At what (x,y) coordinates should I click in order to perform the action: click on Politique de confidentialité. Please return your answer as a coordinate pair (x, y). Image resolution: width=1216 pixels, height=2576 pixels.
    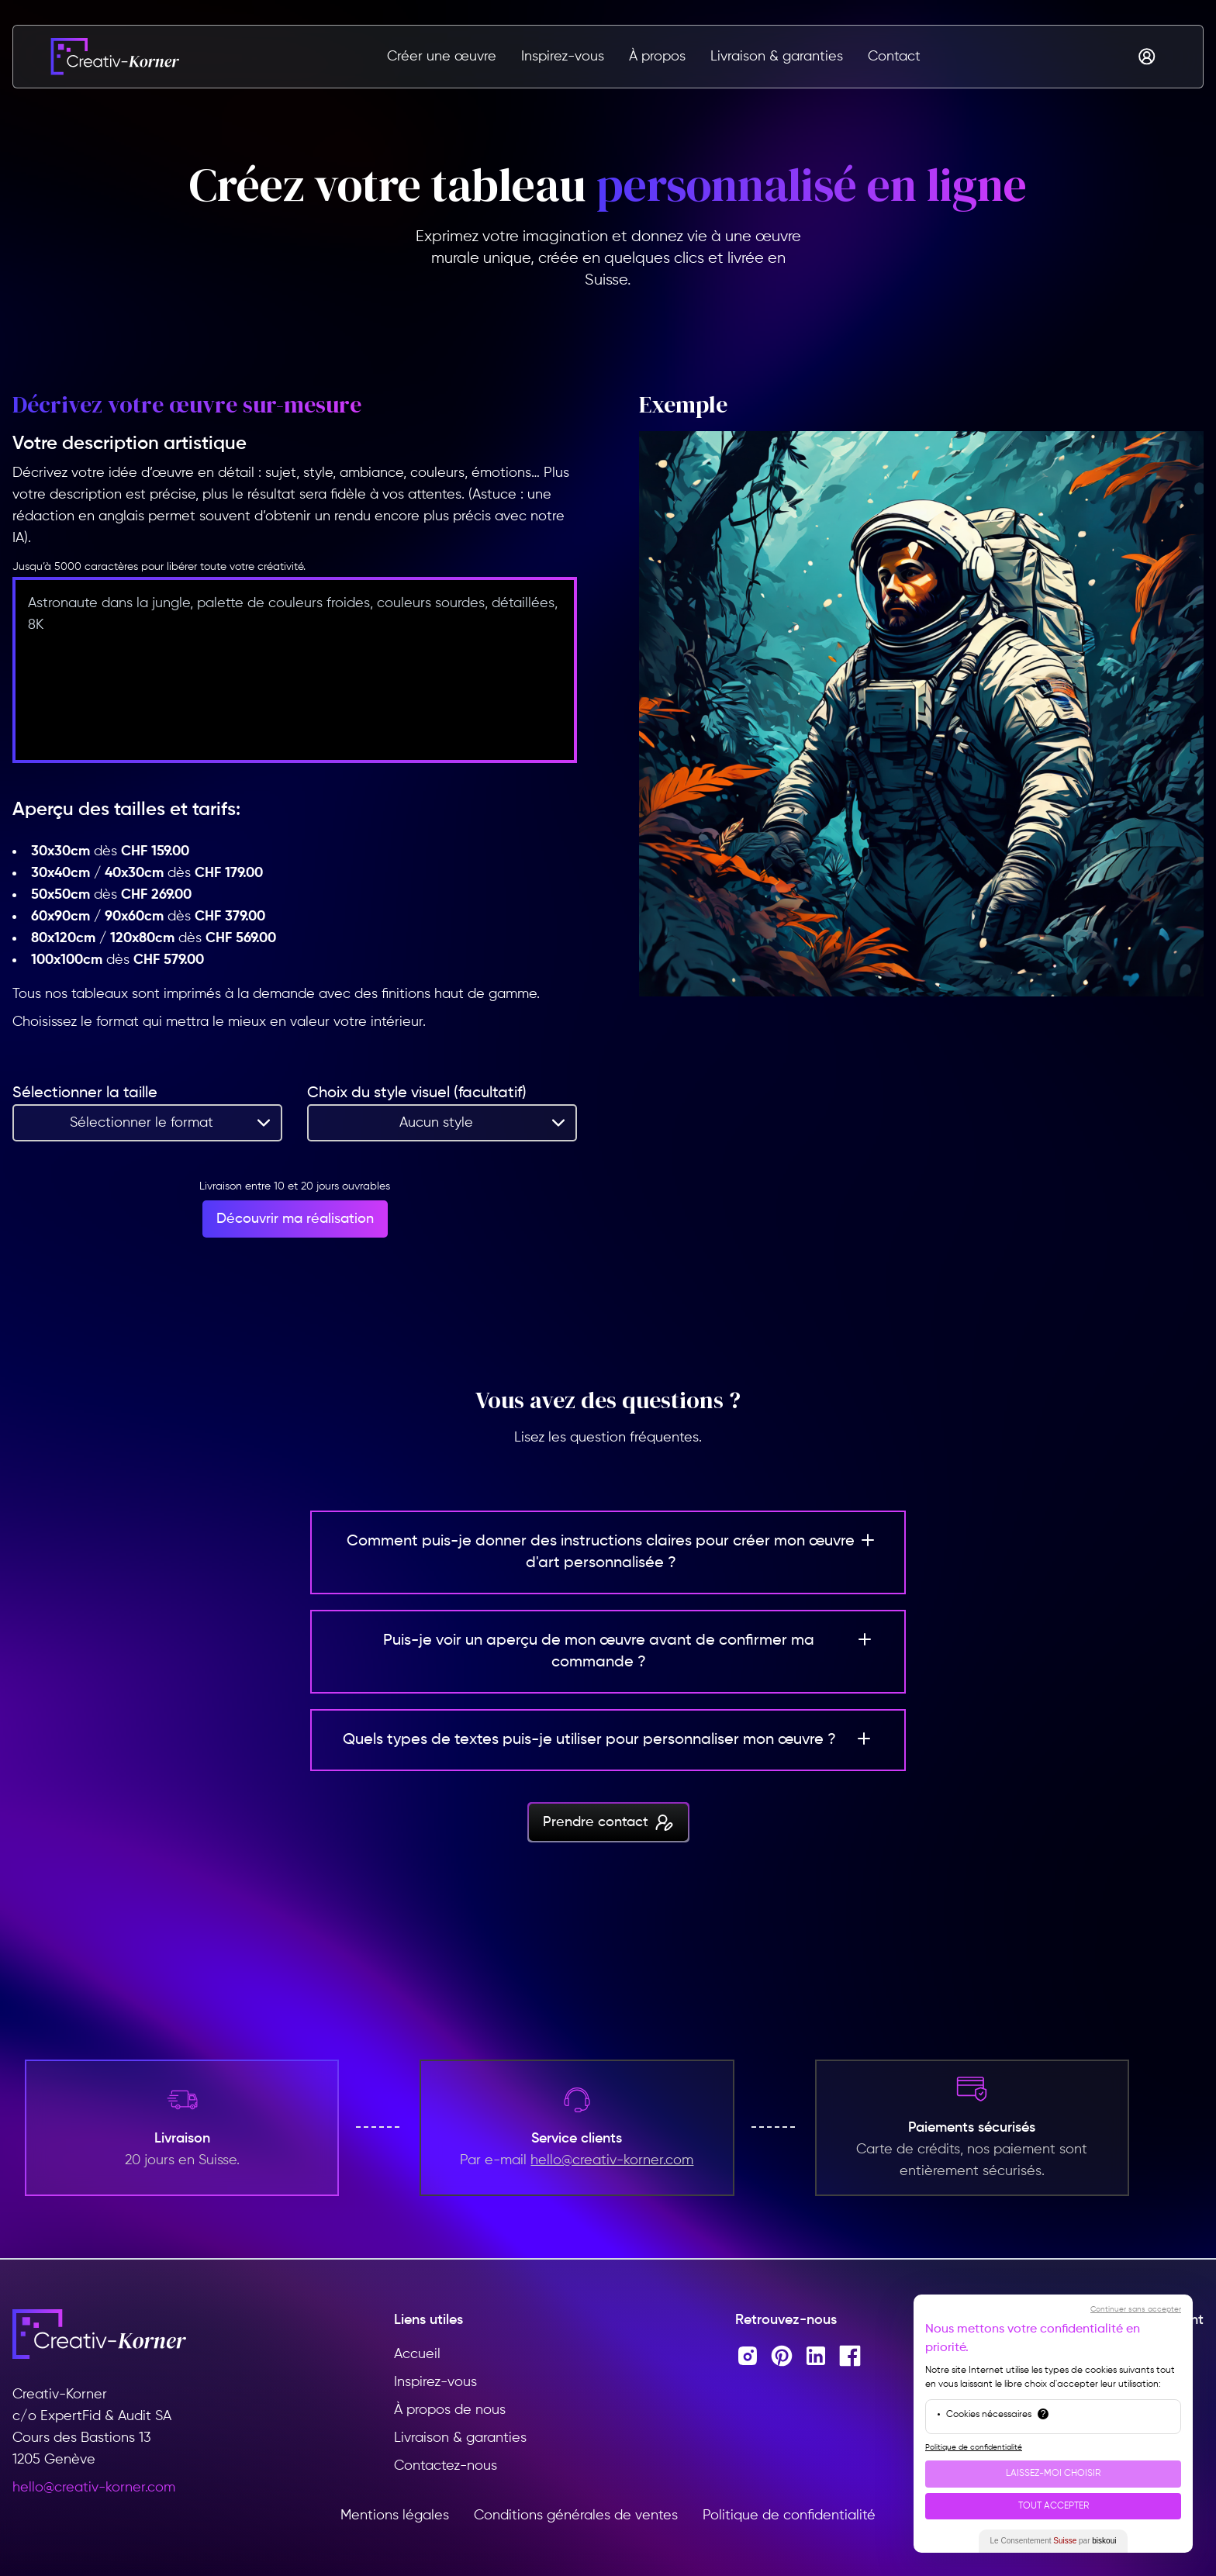
    Looking at the image, I should click on (789, 2515).